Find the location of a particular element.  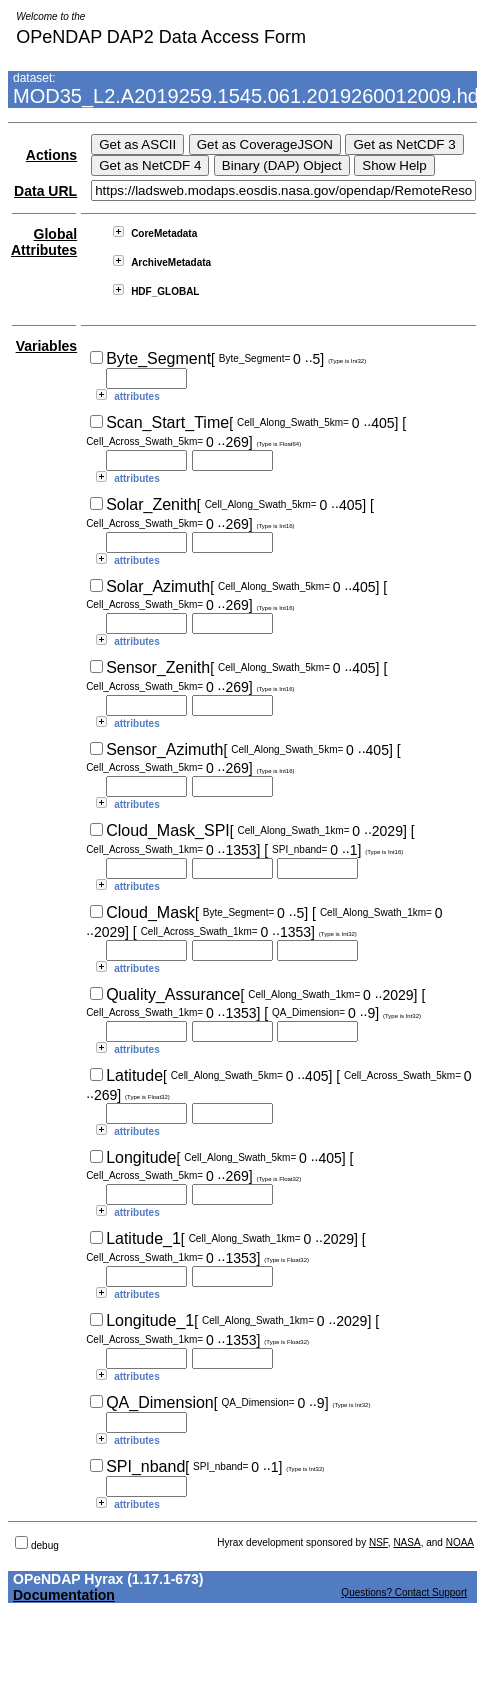

Questions? Contact Support is located at coordinates (404, 1592).